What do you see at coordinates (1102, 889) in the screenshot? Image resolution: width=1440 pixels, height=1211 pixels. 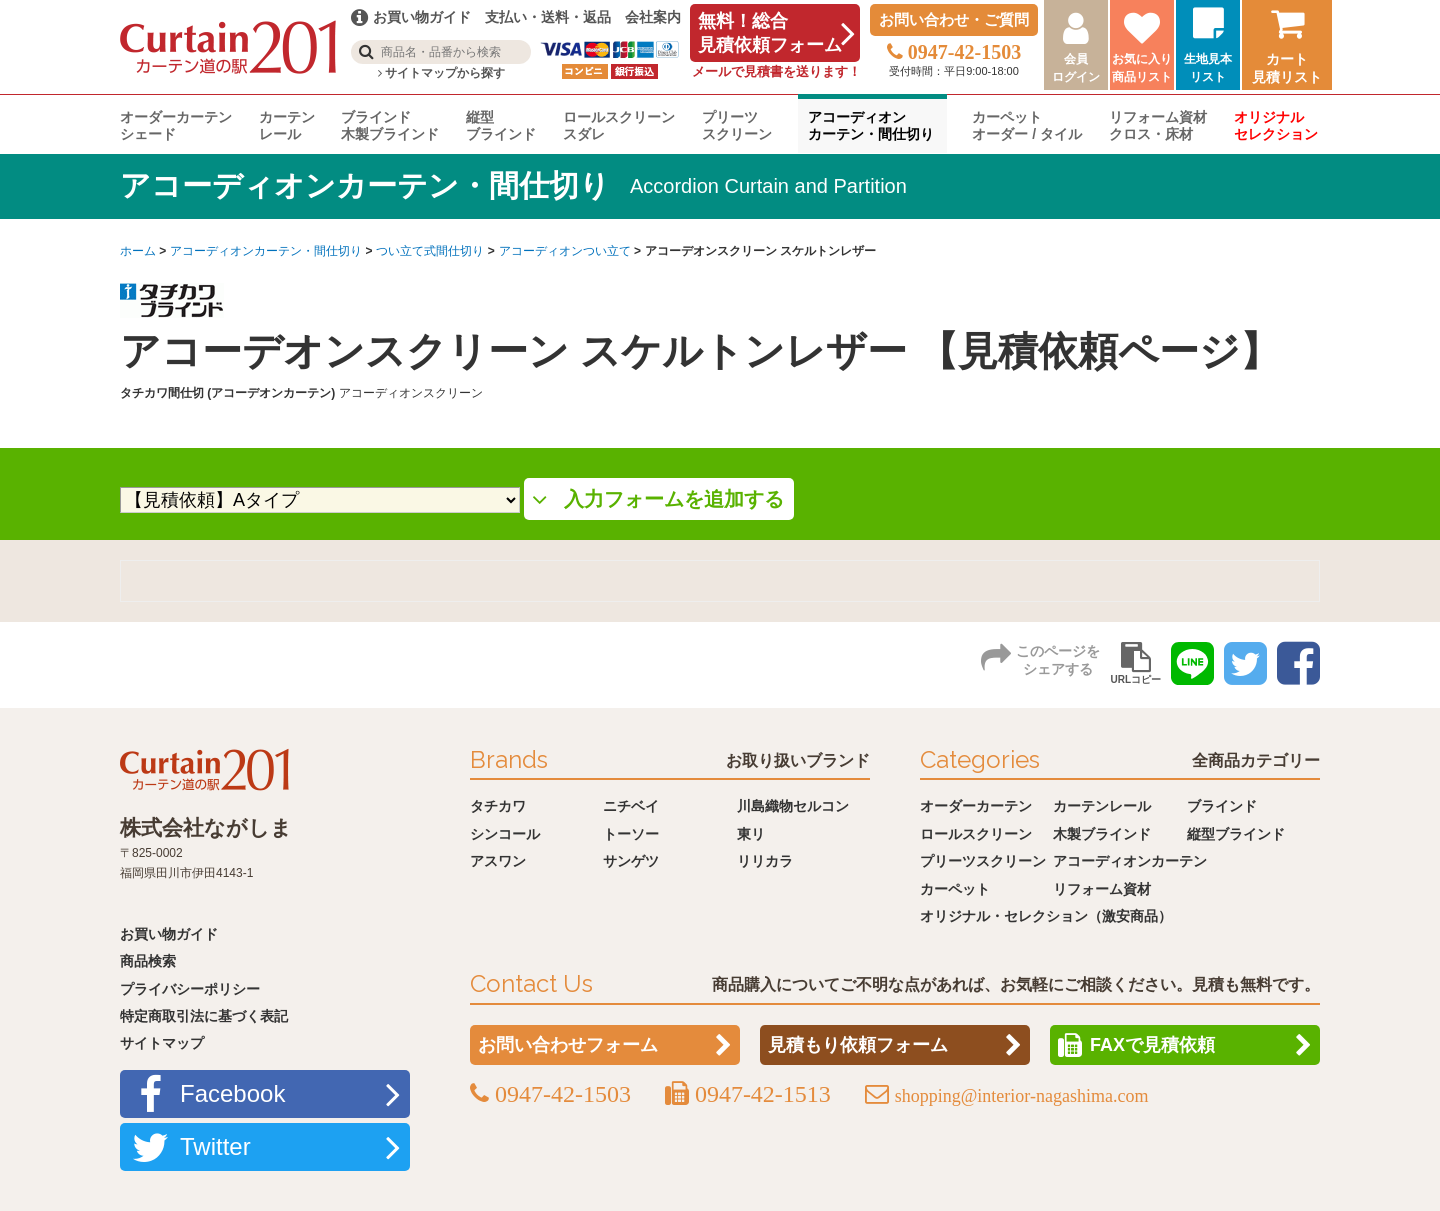 I see `リフォーム資材` at bounding box center [1102, 889].